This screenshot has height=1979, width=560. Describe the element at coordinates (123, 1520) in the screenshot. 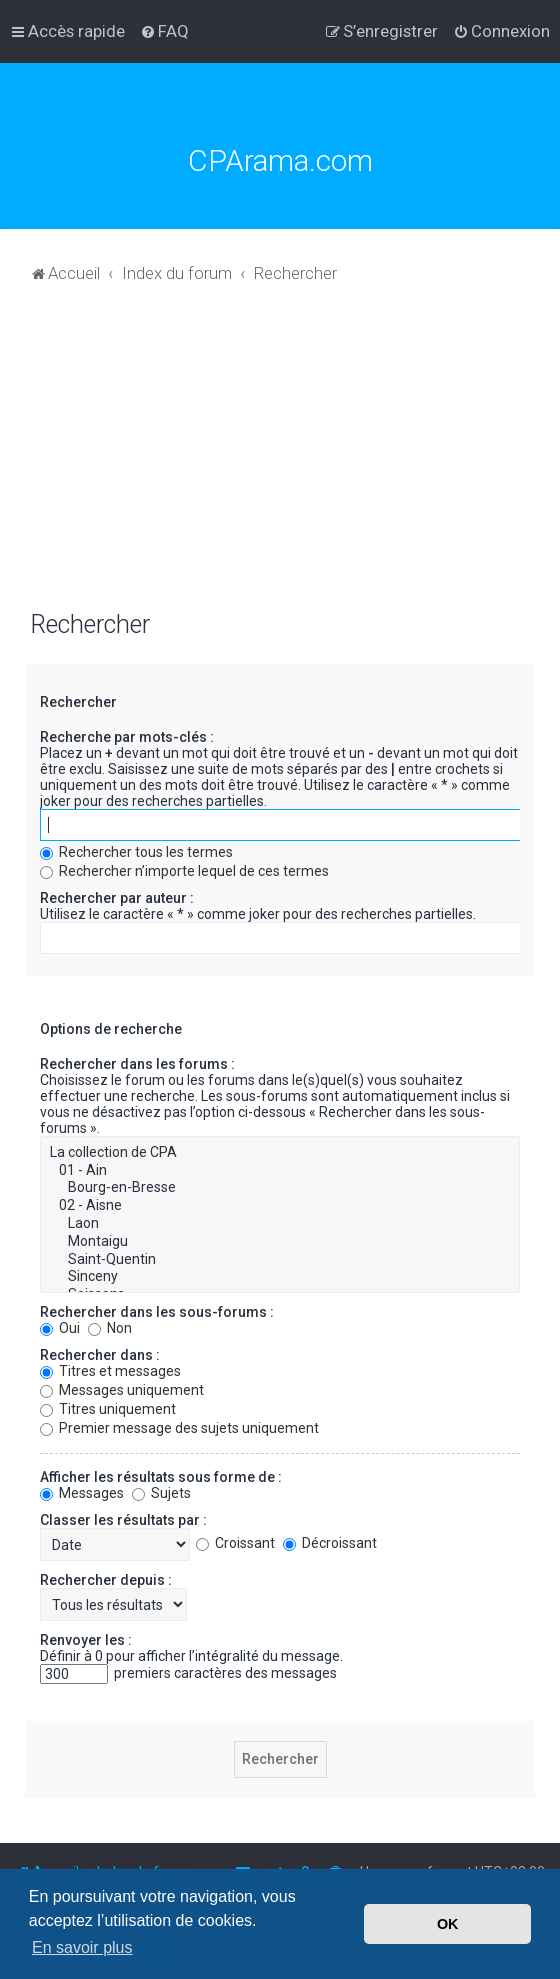

I see `Classer les résultats par :` at that location.